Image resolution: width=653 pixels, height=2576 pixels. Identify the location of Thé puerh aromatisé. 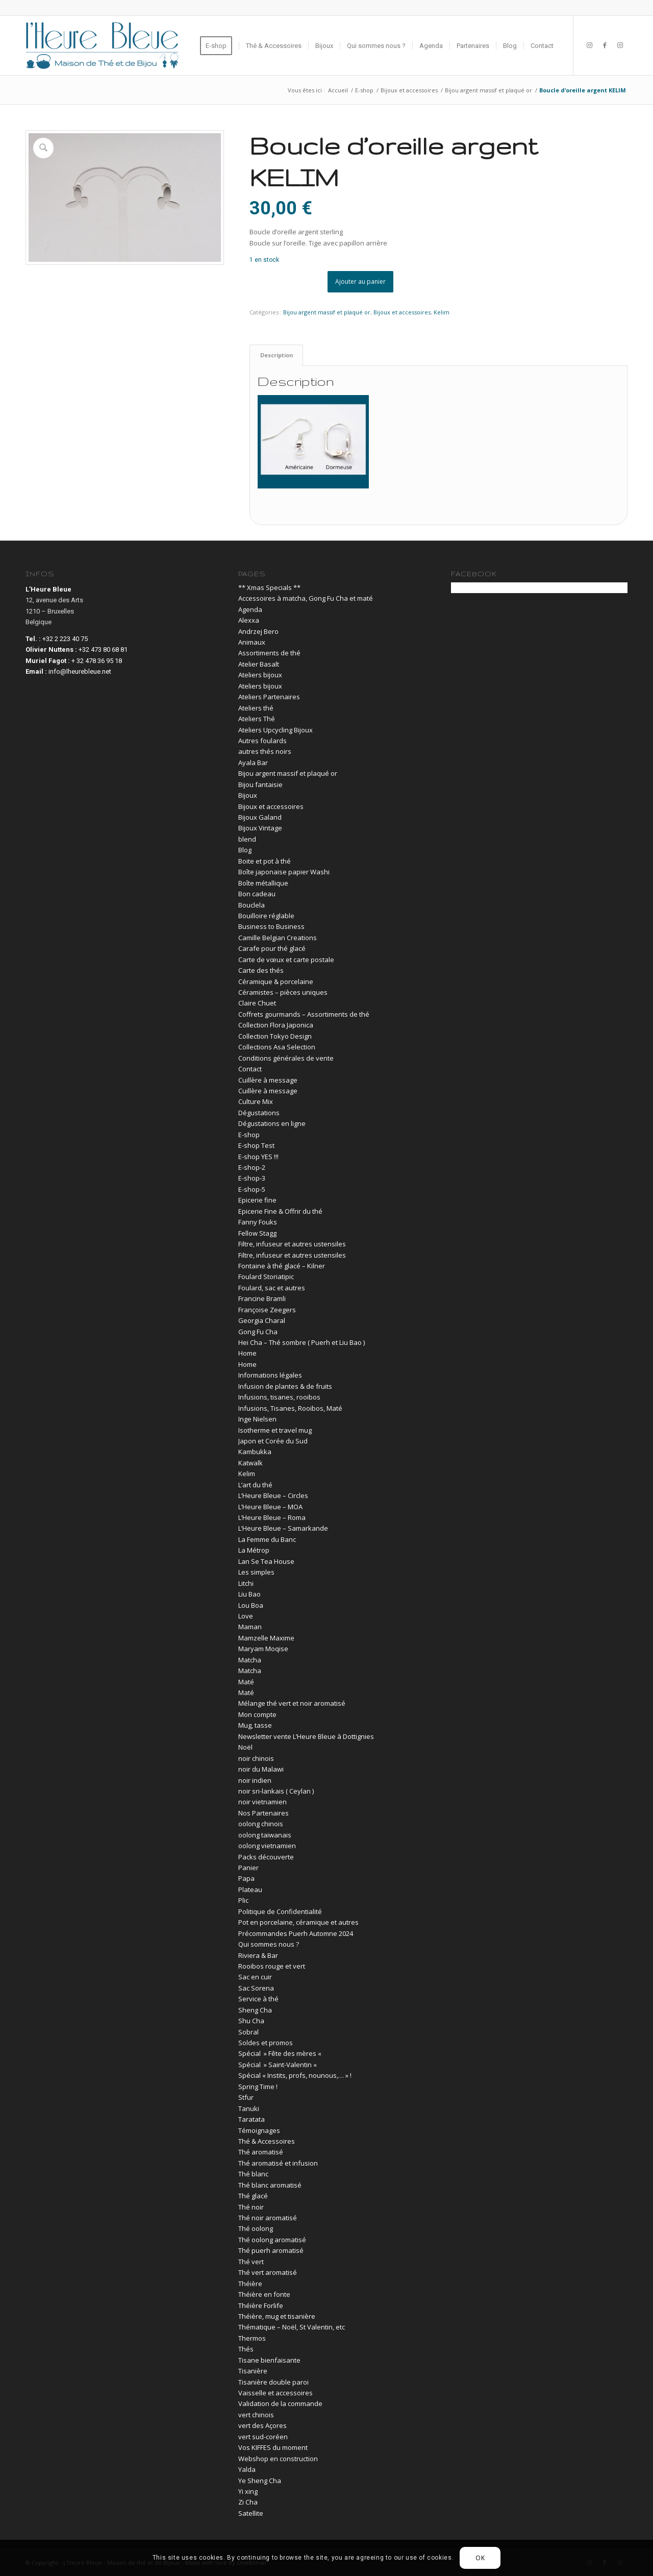
(271, 2250).